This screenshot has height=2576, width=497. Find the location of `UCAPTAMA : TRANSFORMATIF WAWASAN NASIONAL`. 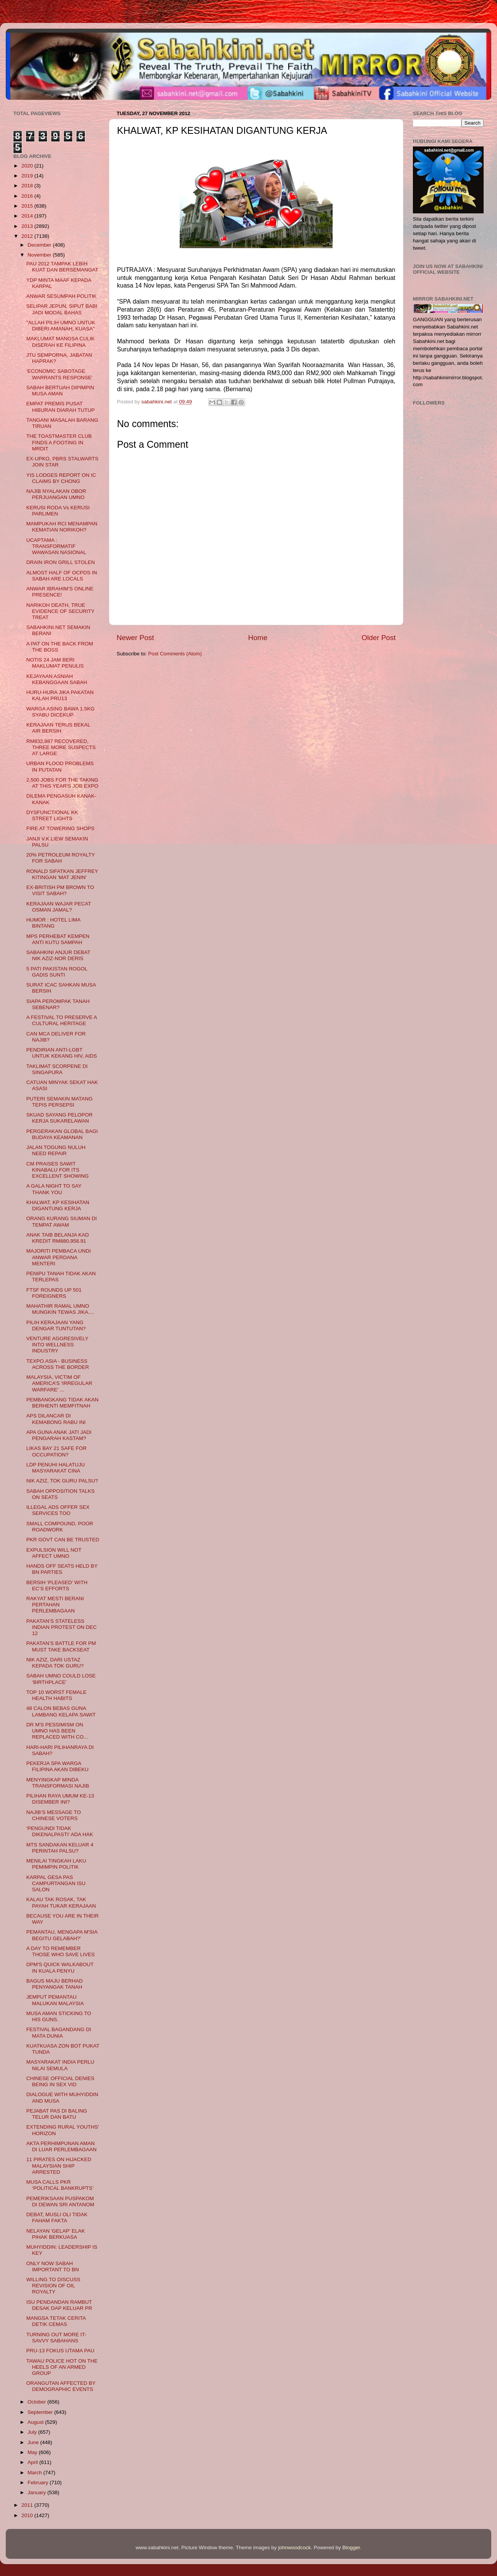

UCAPTAMA : TRANSFORMATIF WAWASAN NASIONAL is located at coordinates (56, 546).